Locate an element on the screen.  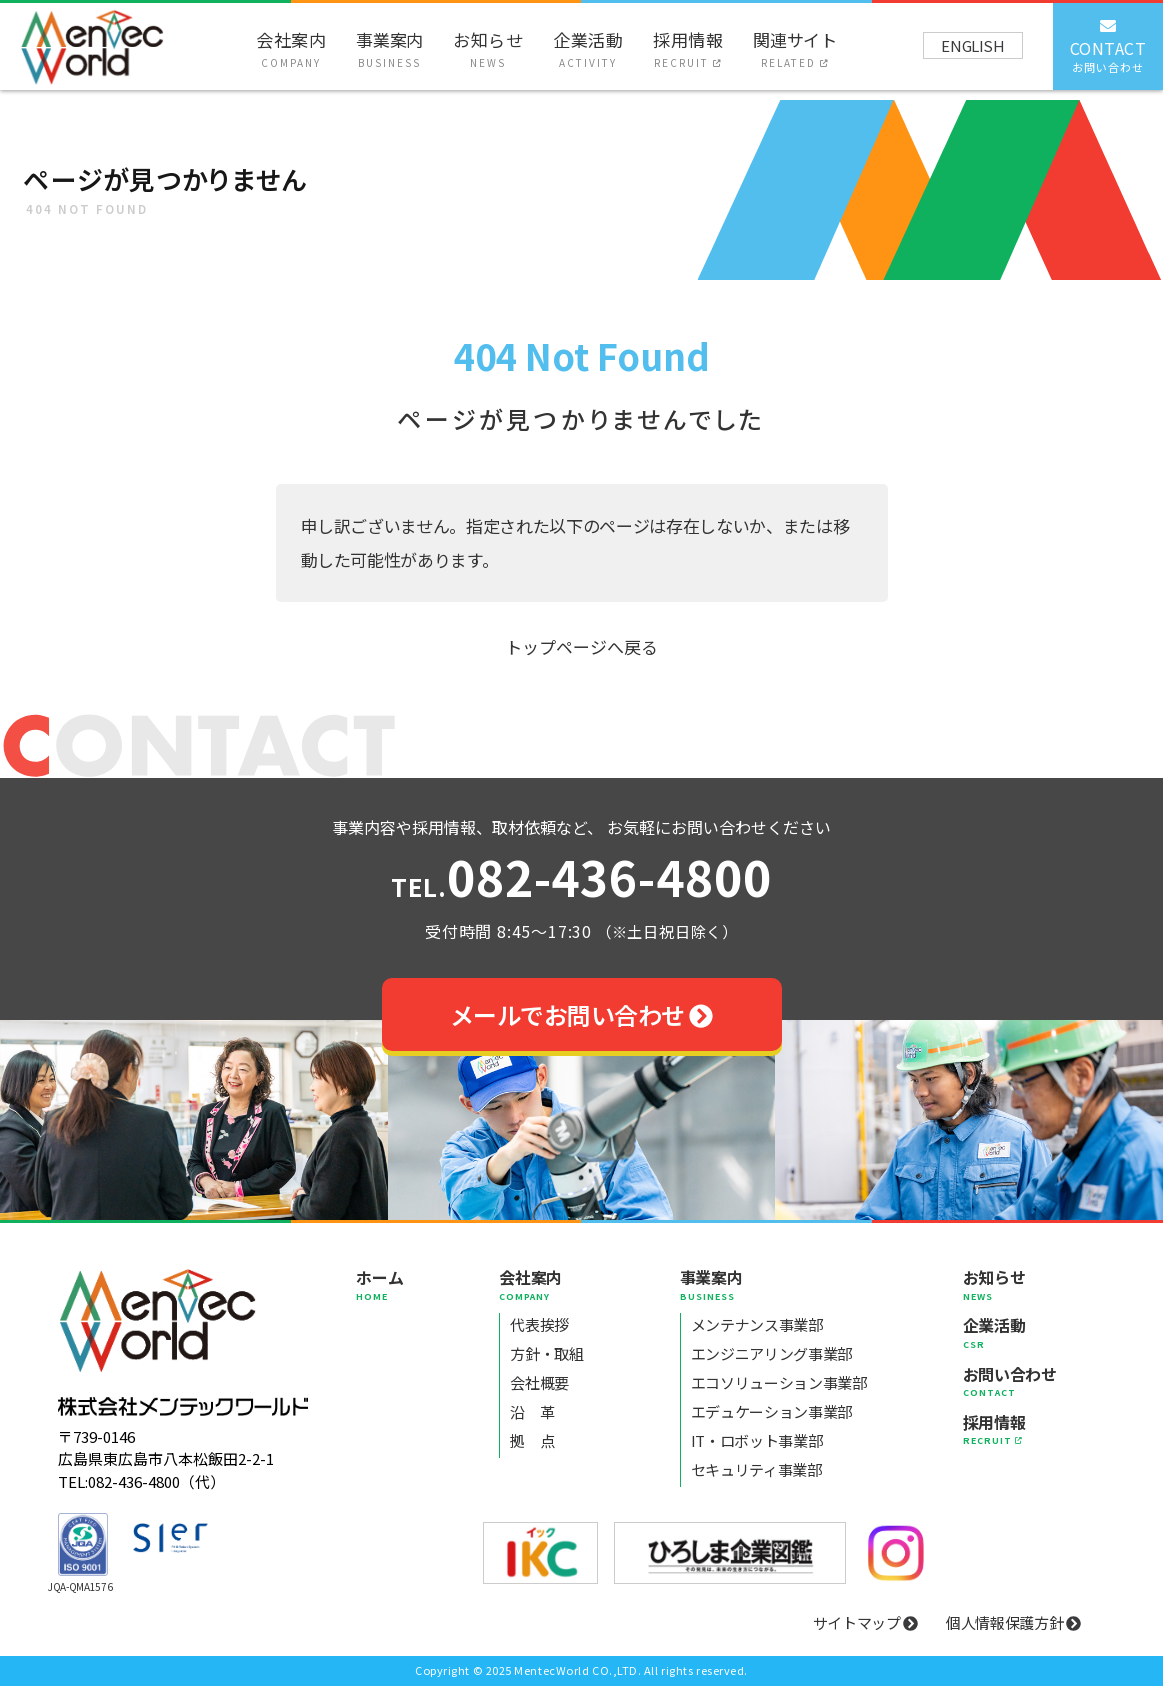
代表挨拶 is located at coordinates (539, 1324).